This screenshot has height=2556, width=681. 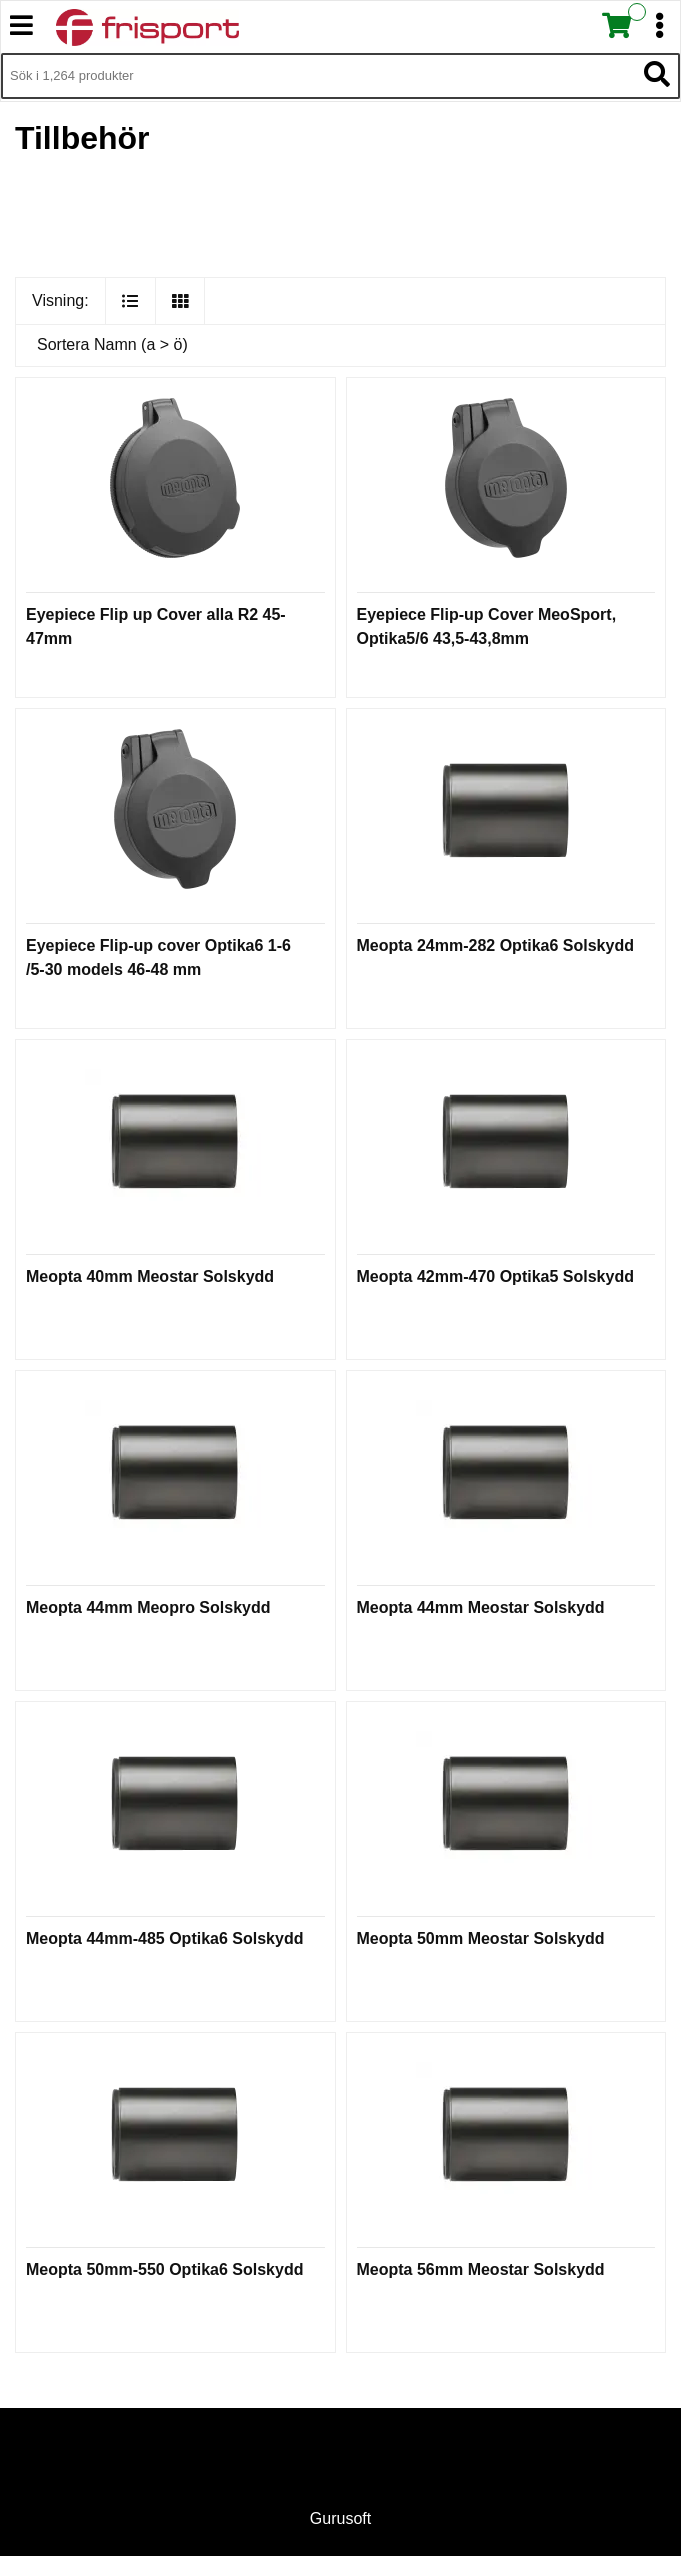 I want to click on Meopta 44mm Meopro Solskydd, so click(x=148, y=1607).